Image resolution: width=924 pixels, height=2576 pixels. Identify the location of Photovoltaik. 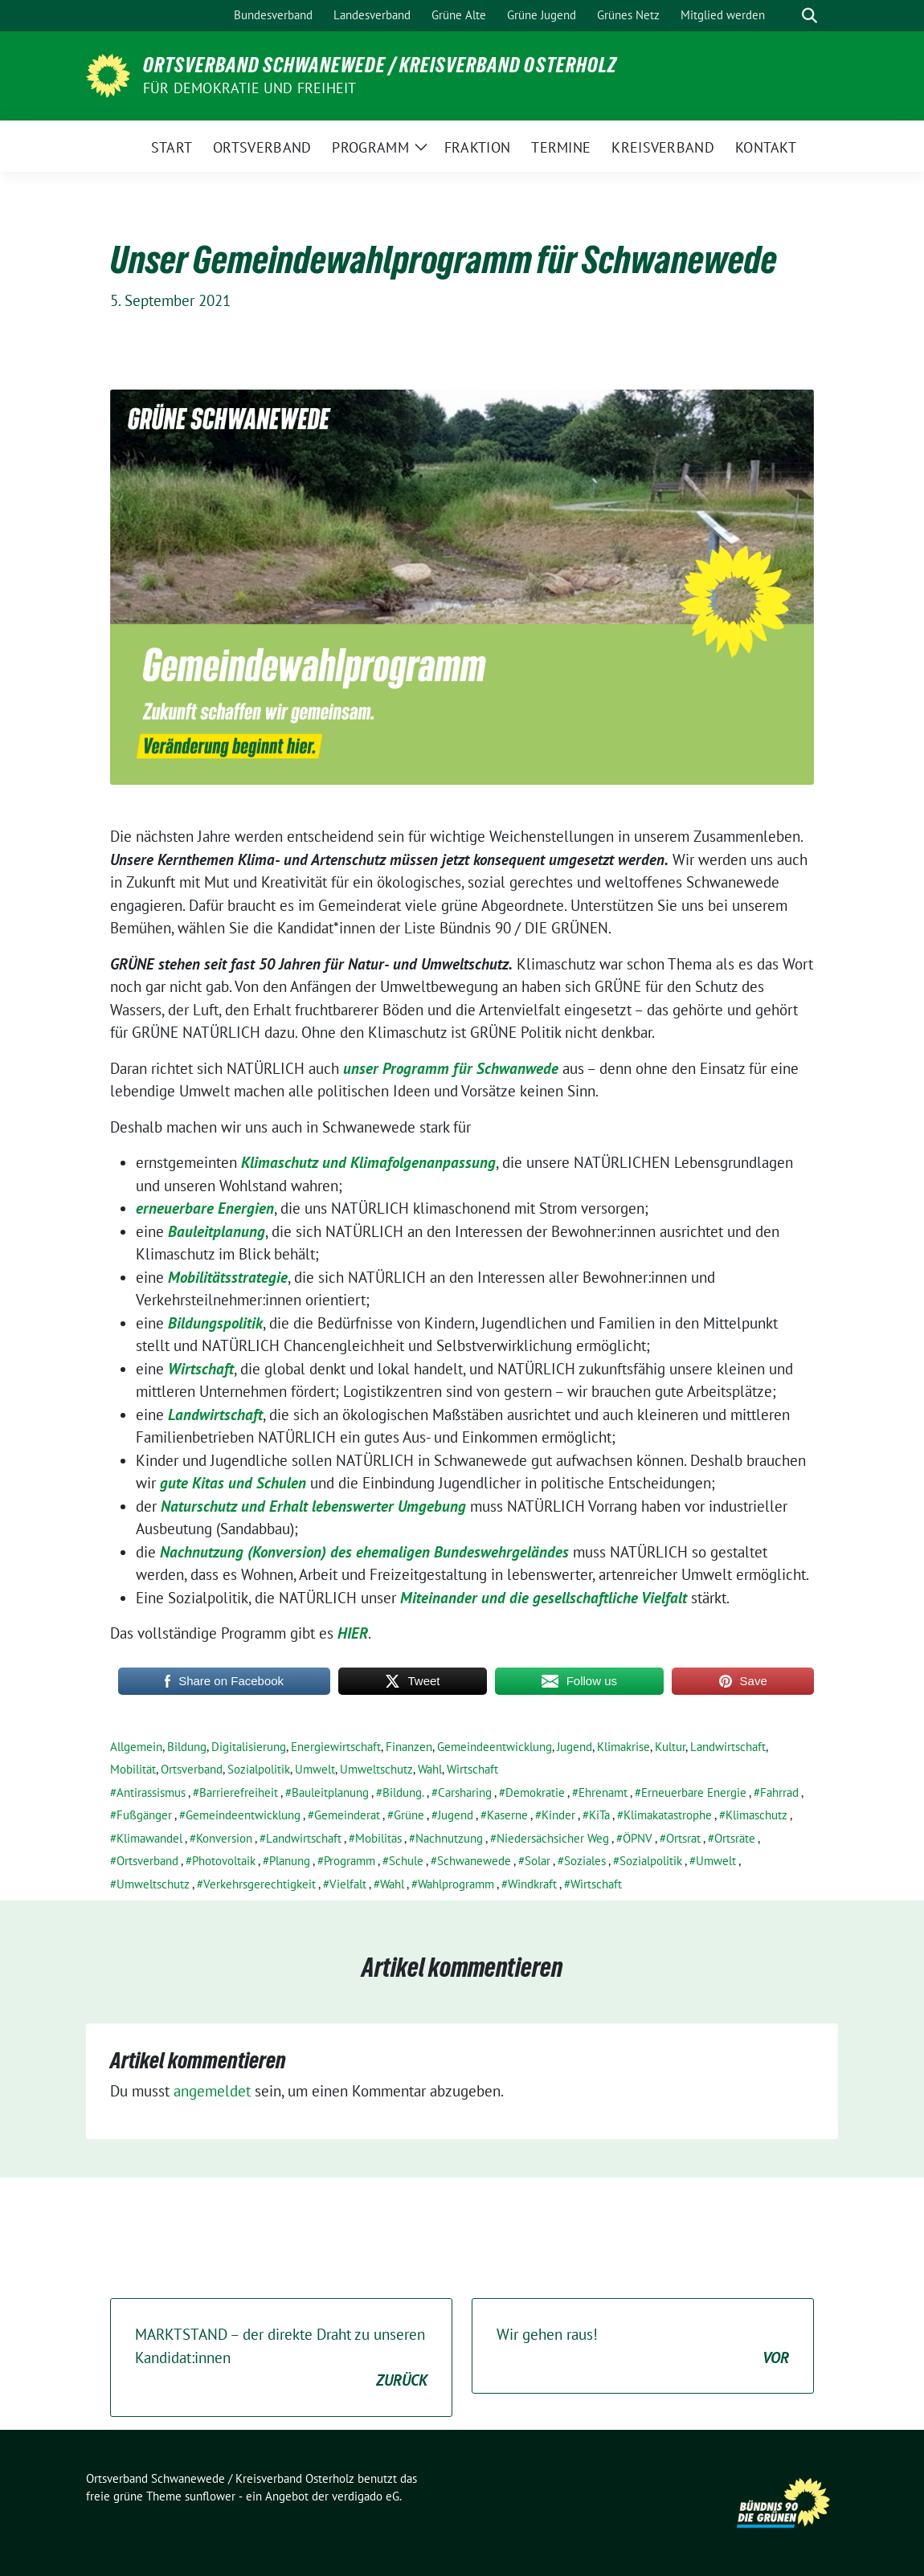
(224, 1860).